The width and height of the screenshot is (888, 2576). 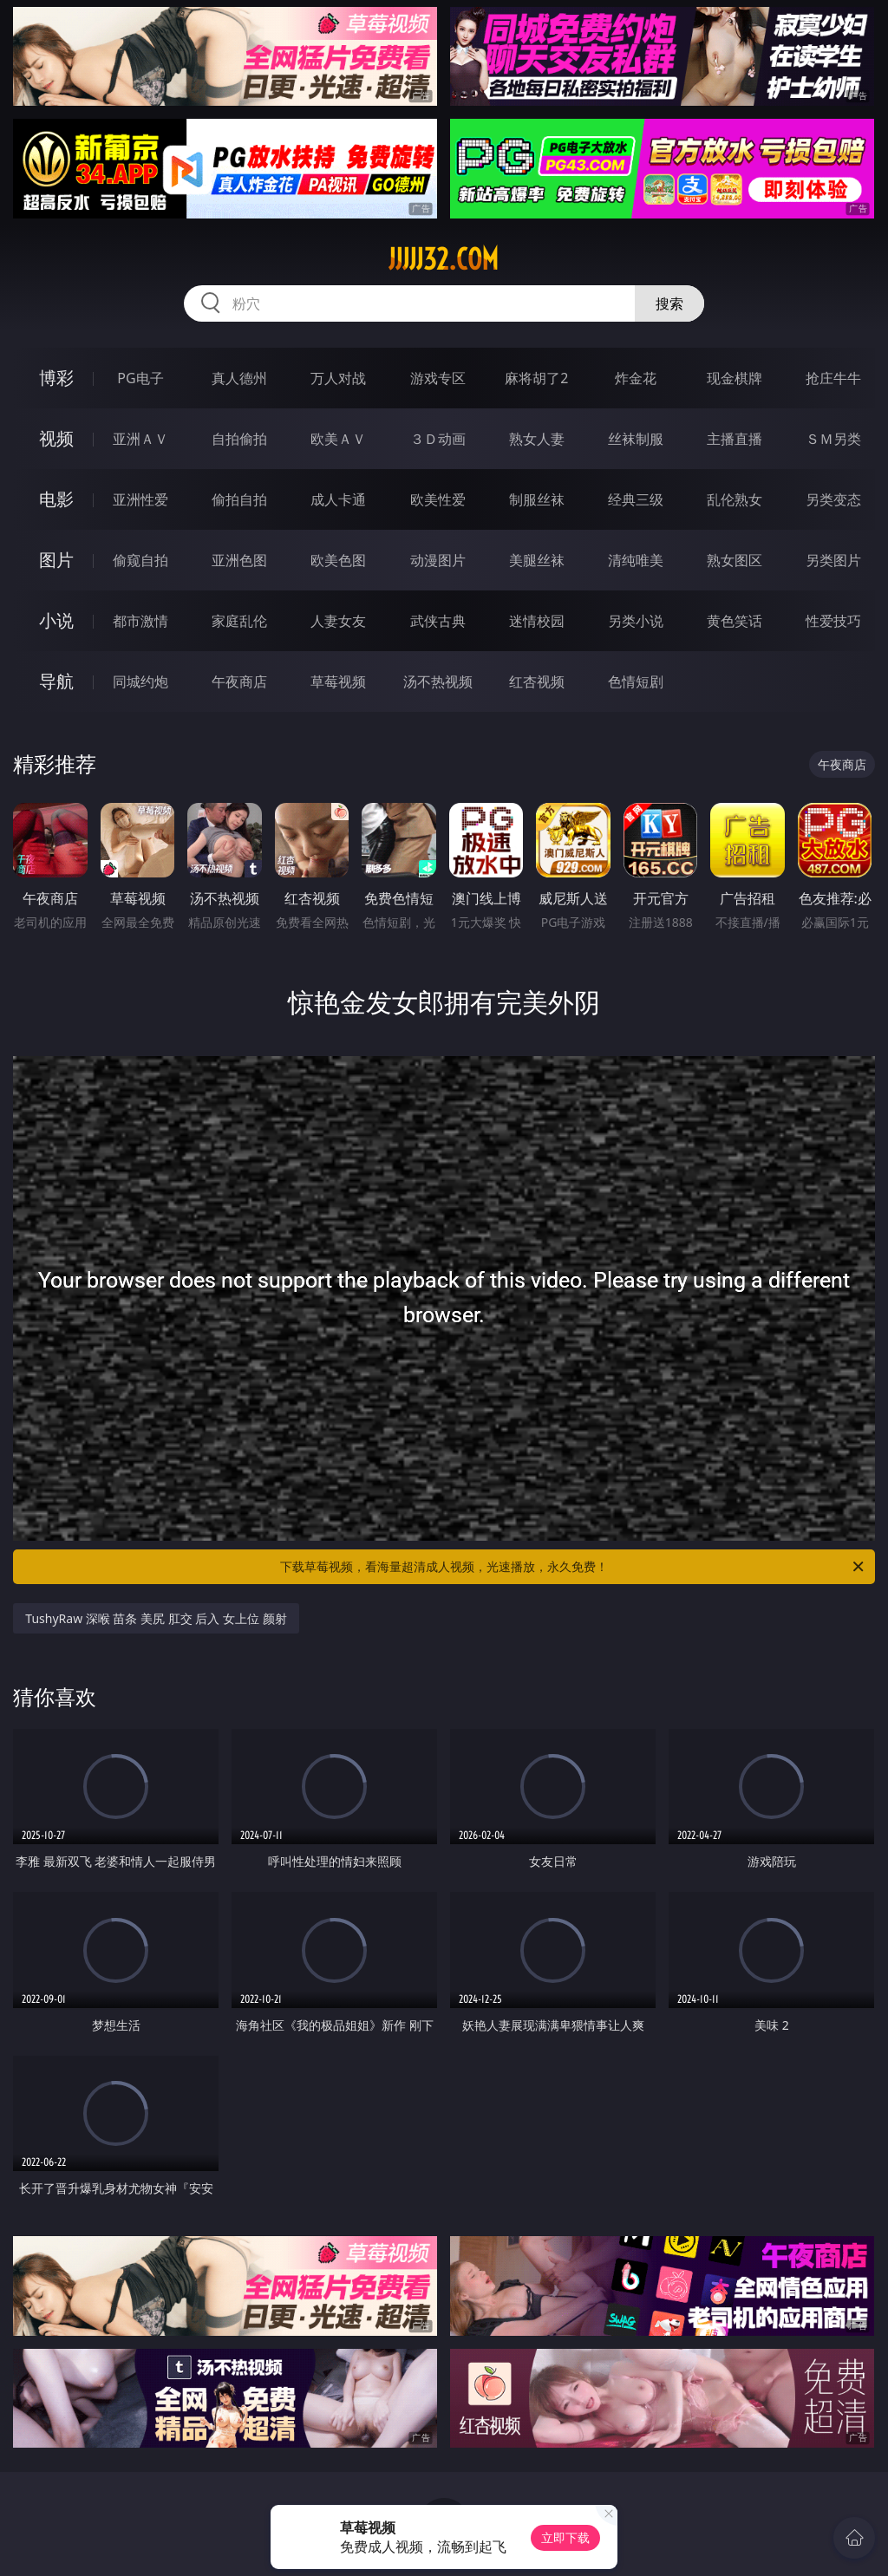 I want to click on 主播直播, so click(x=734, y=438).